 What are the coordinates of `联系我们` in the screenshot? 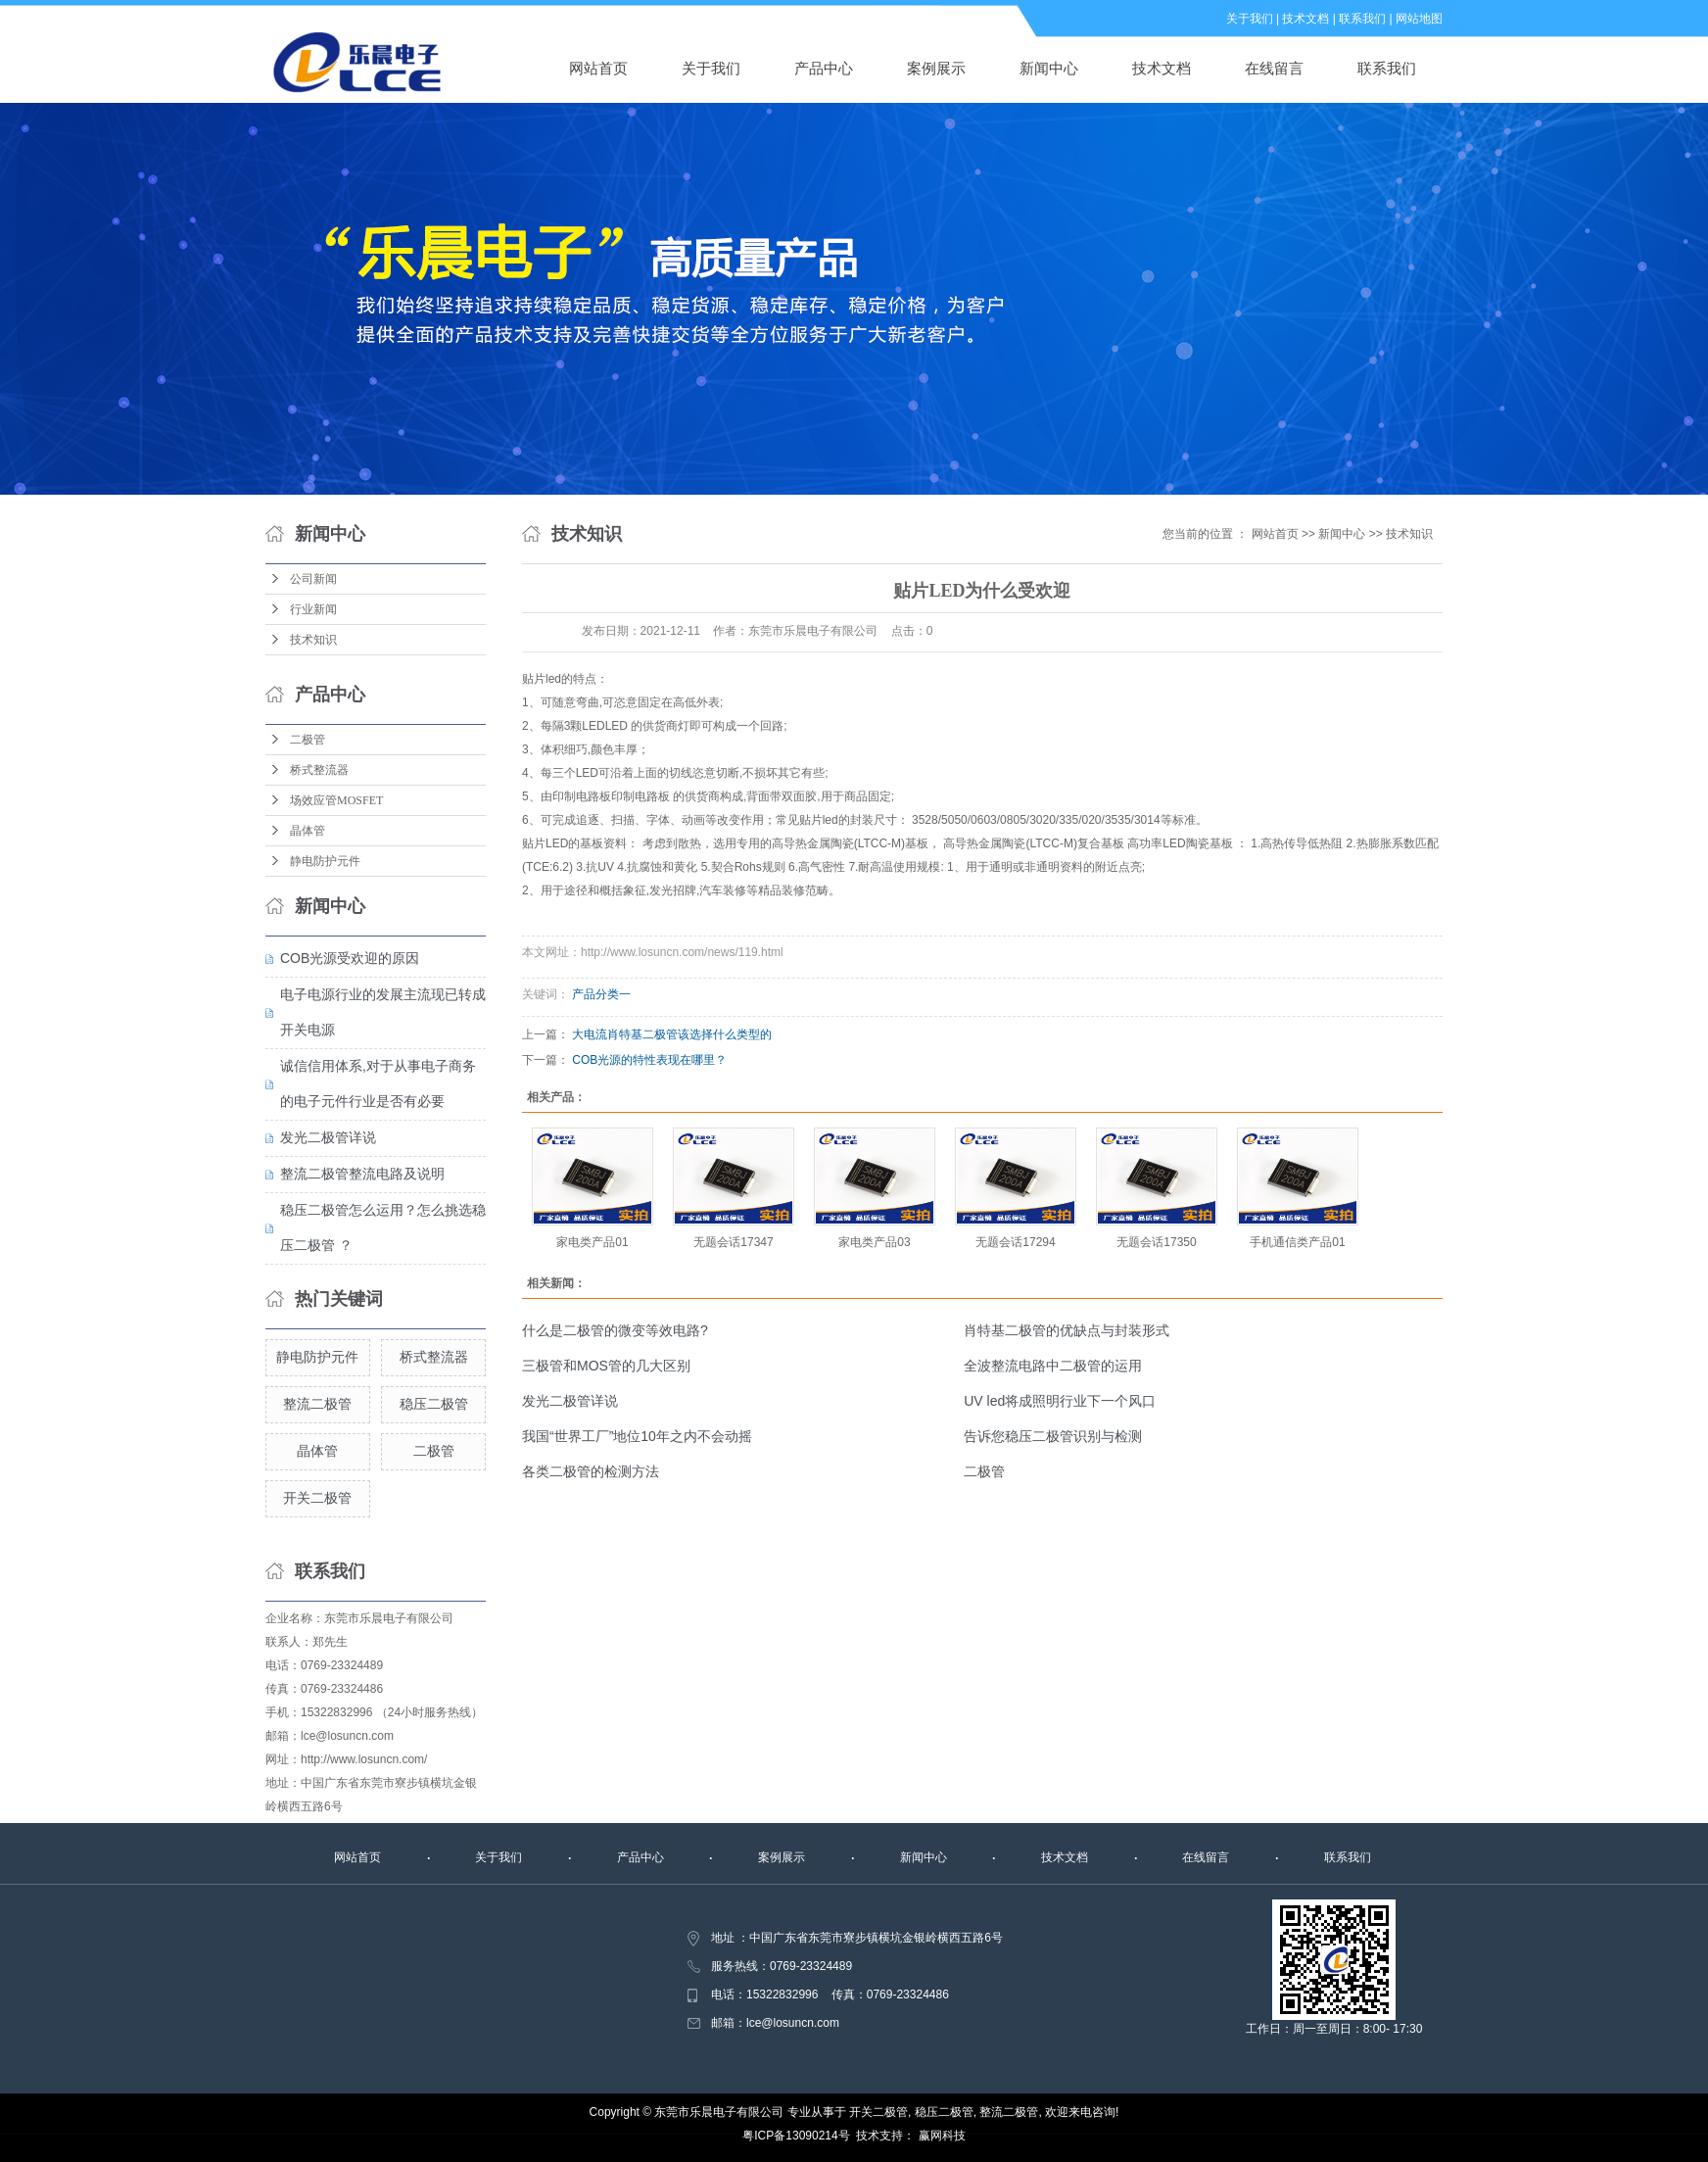 It's located at (1362, 18).